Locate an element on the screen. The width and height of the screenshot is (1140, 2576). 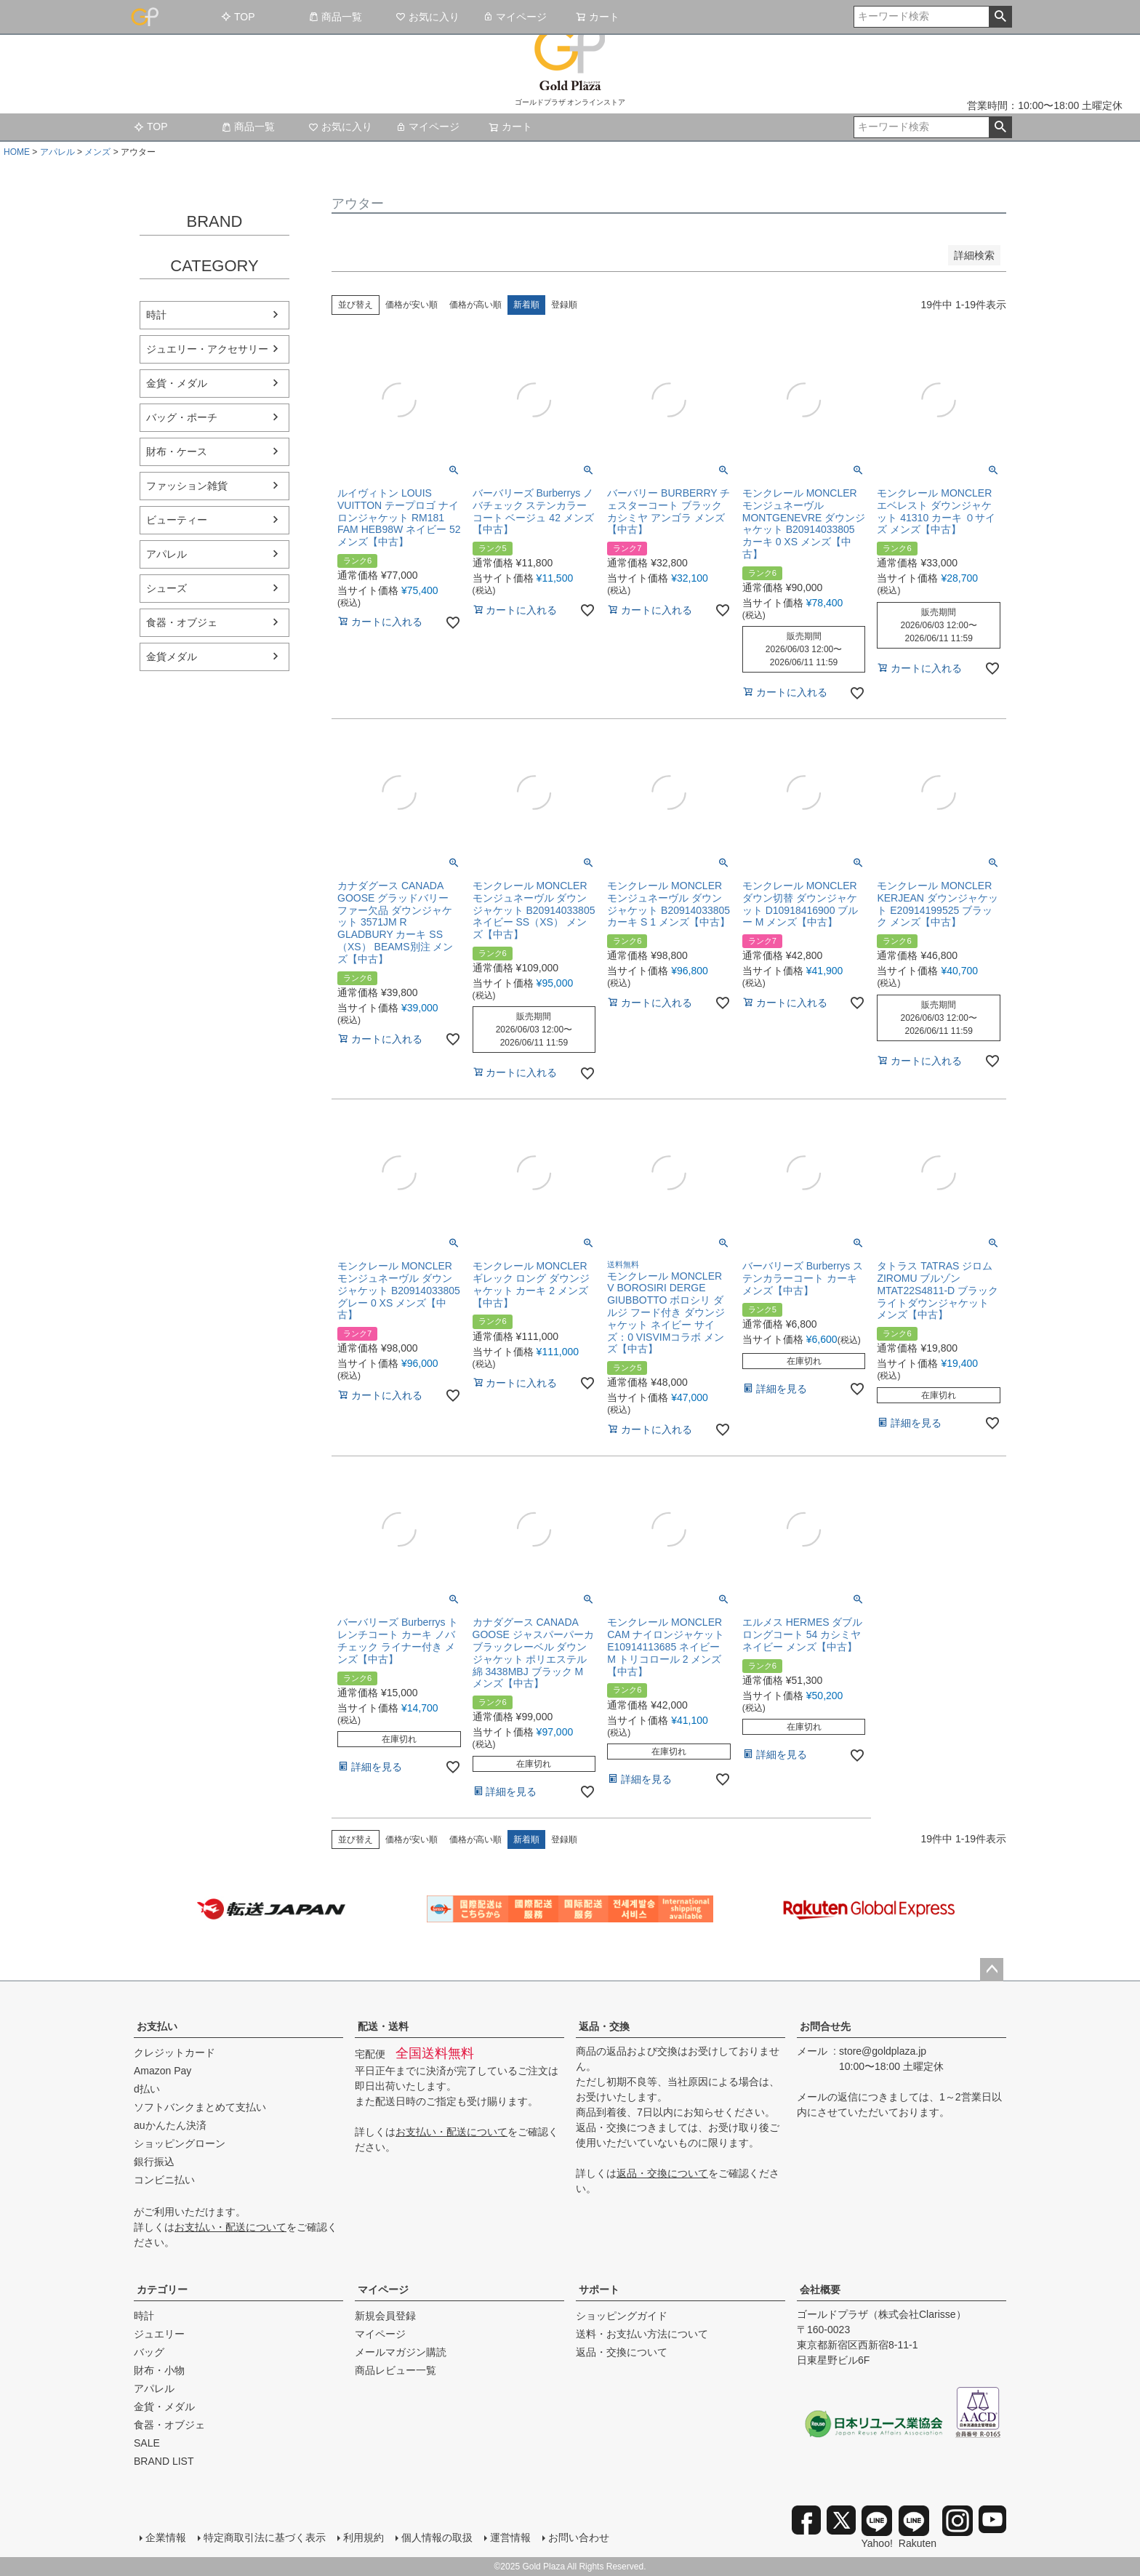
時計 is located at coordinates (156, 315).